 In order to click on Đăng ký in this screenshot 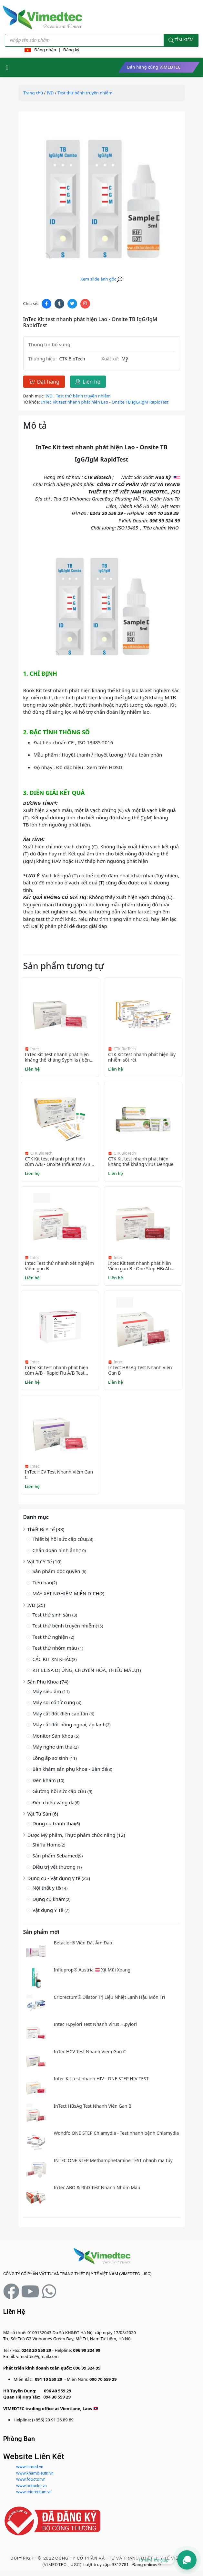, I will do `click(71, 49)`.